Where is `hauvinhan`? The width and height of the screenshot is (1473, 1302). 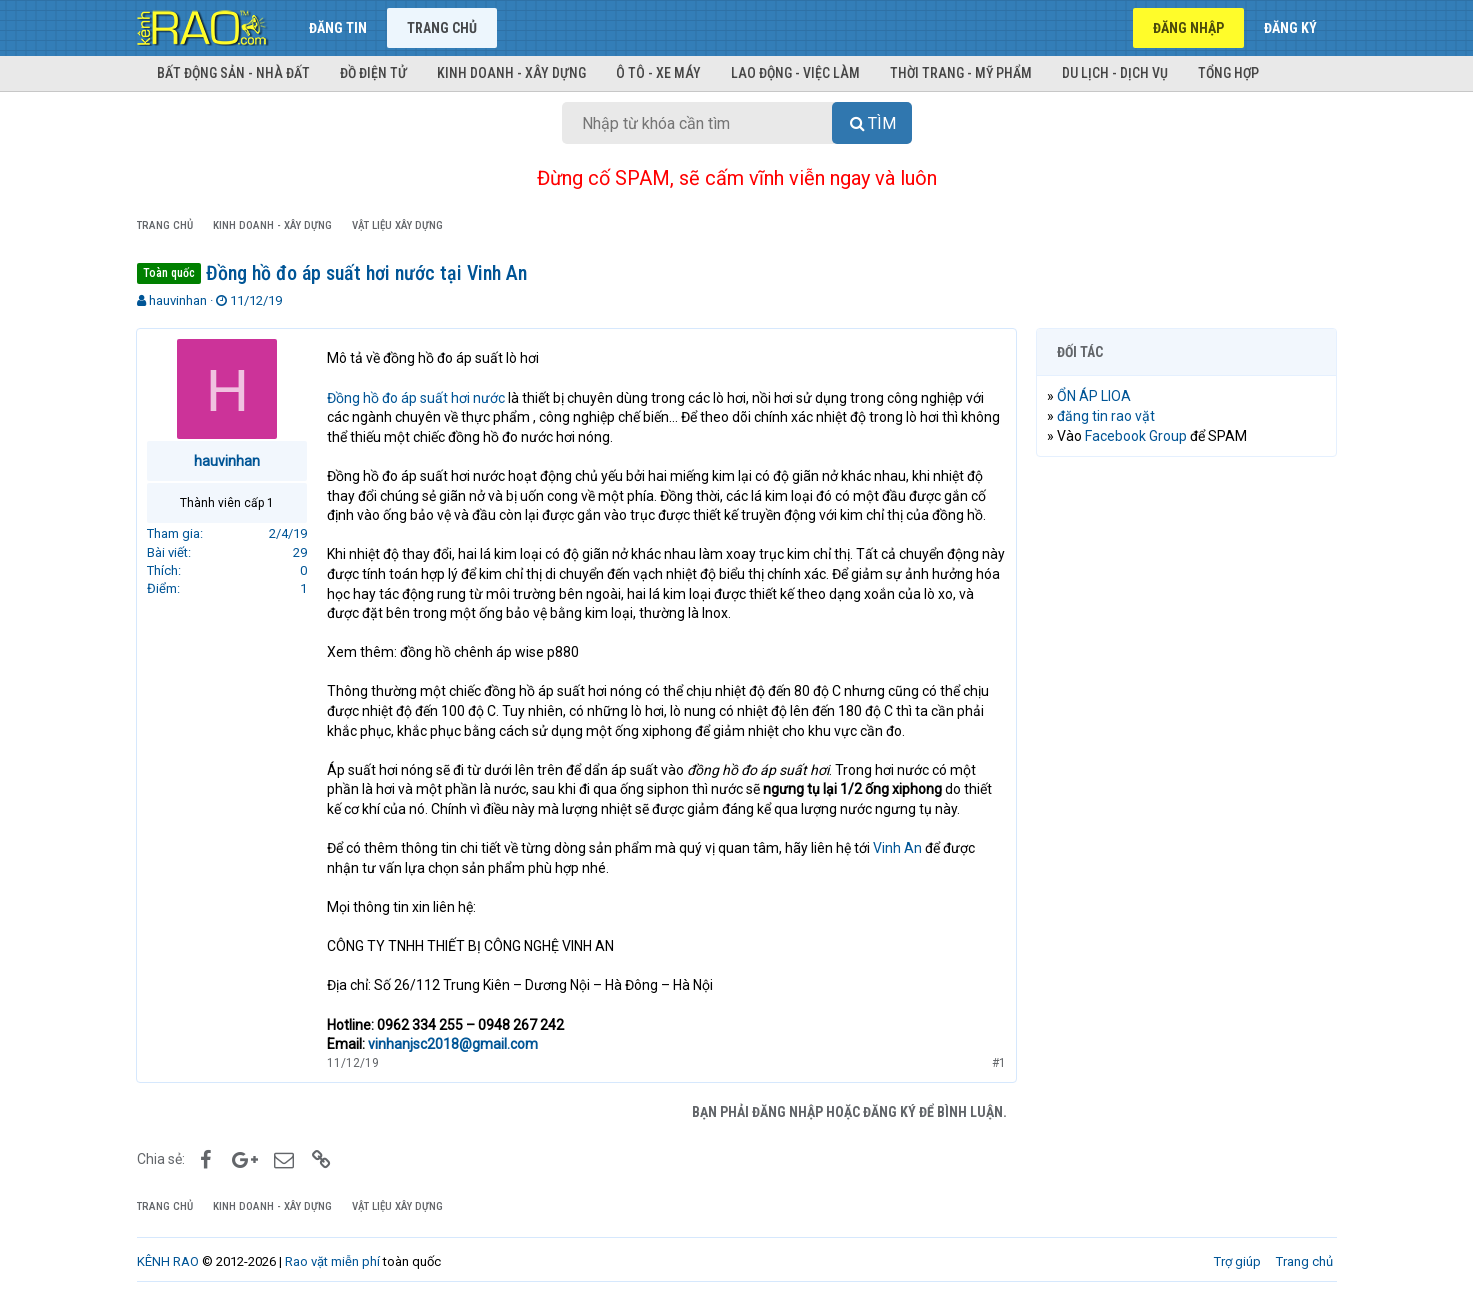 hauvinhan is located at coordinates (178, 300).